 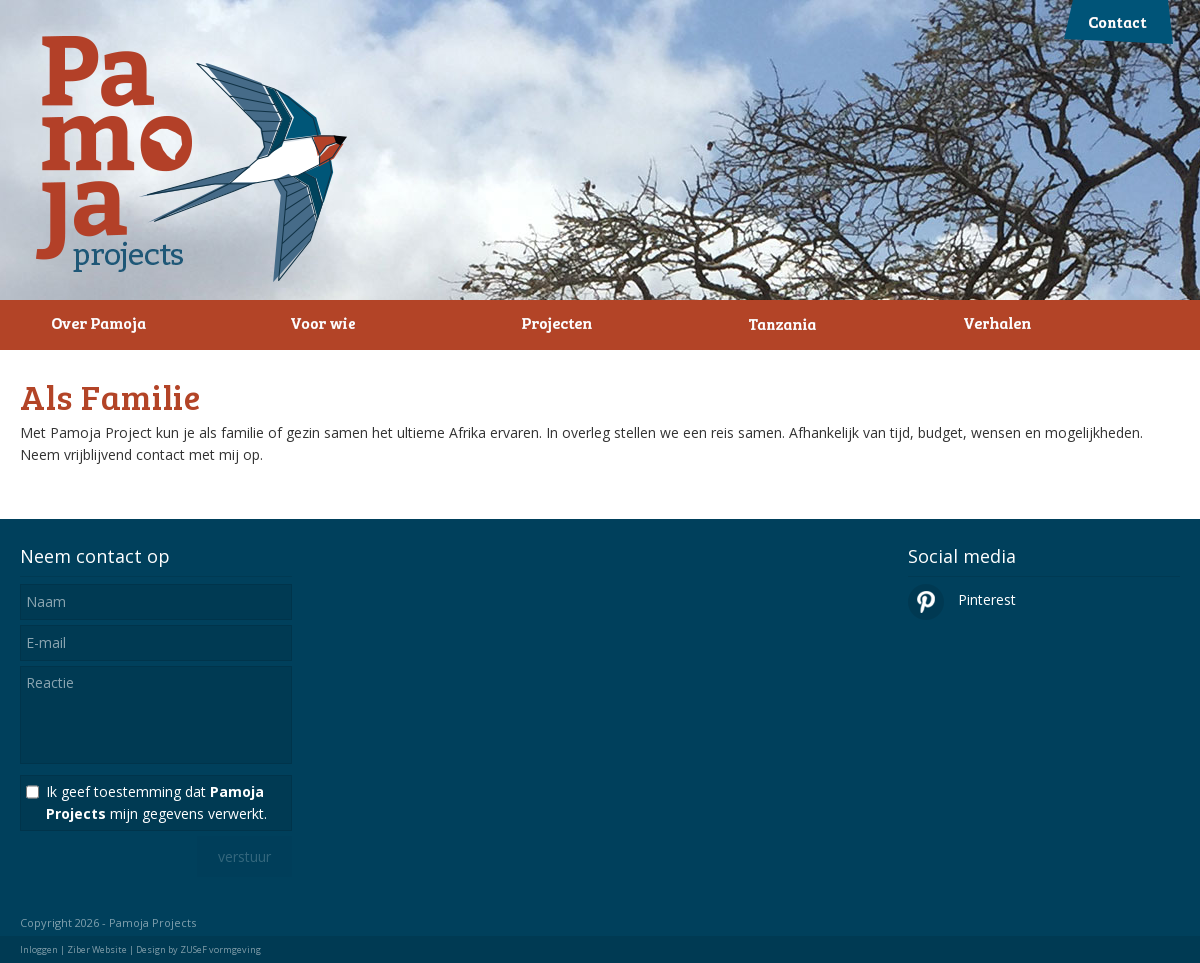 I want to click on Pinterest, so click(x=962, y=599).